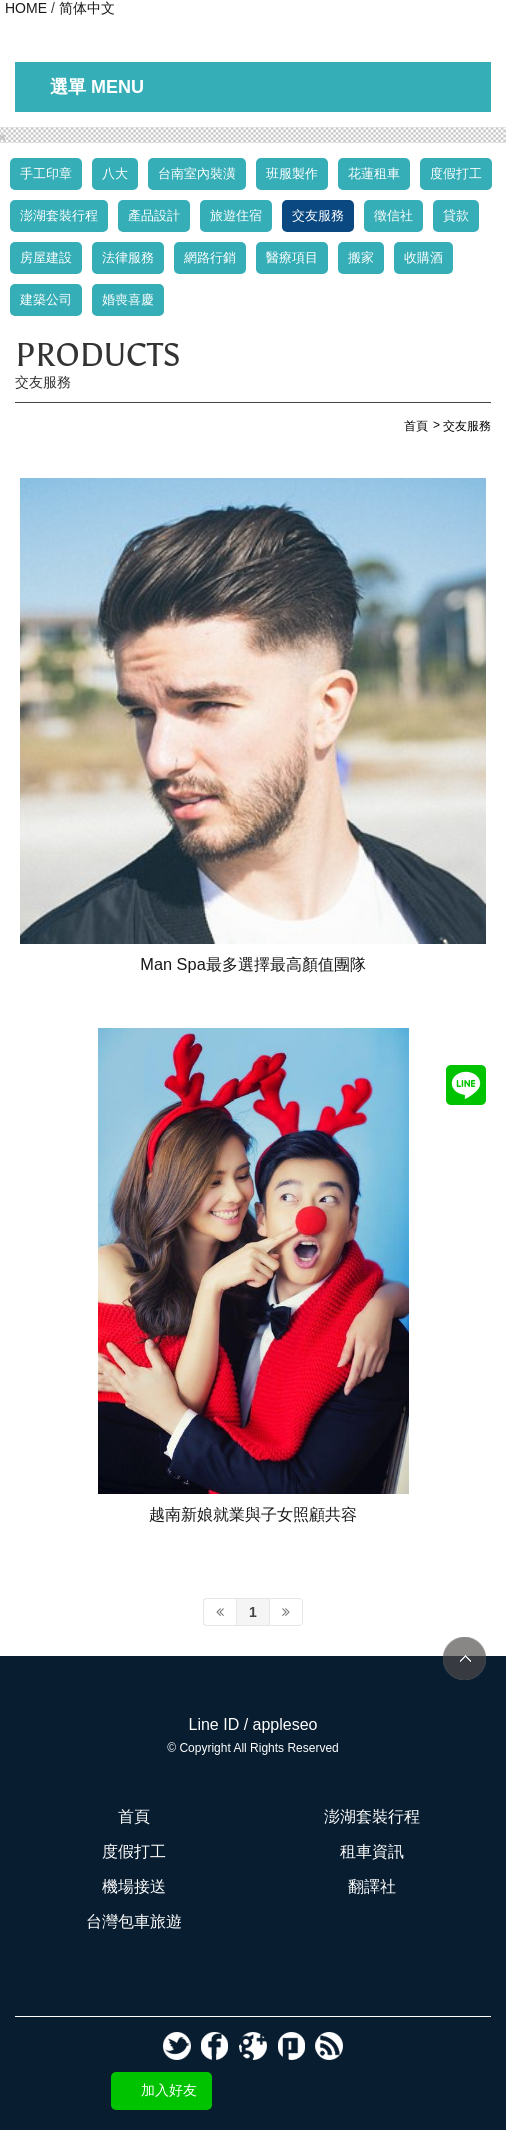 The height and width of the screenshot is (2130, 506). I want to click on 首頁, so click(134, 1816).